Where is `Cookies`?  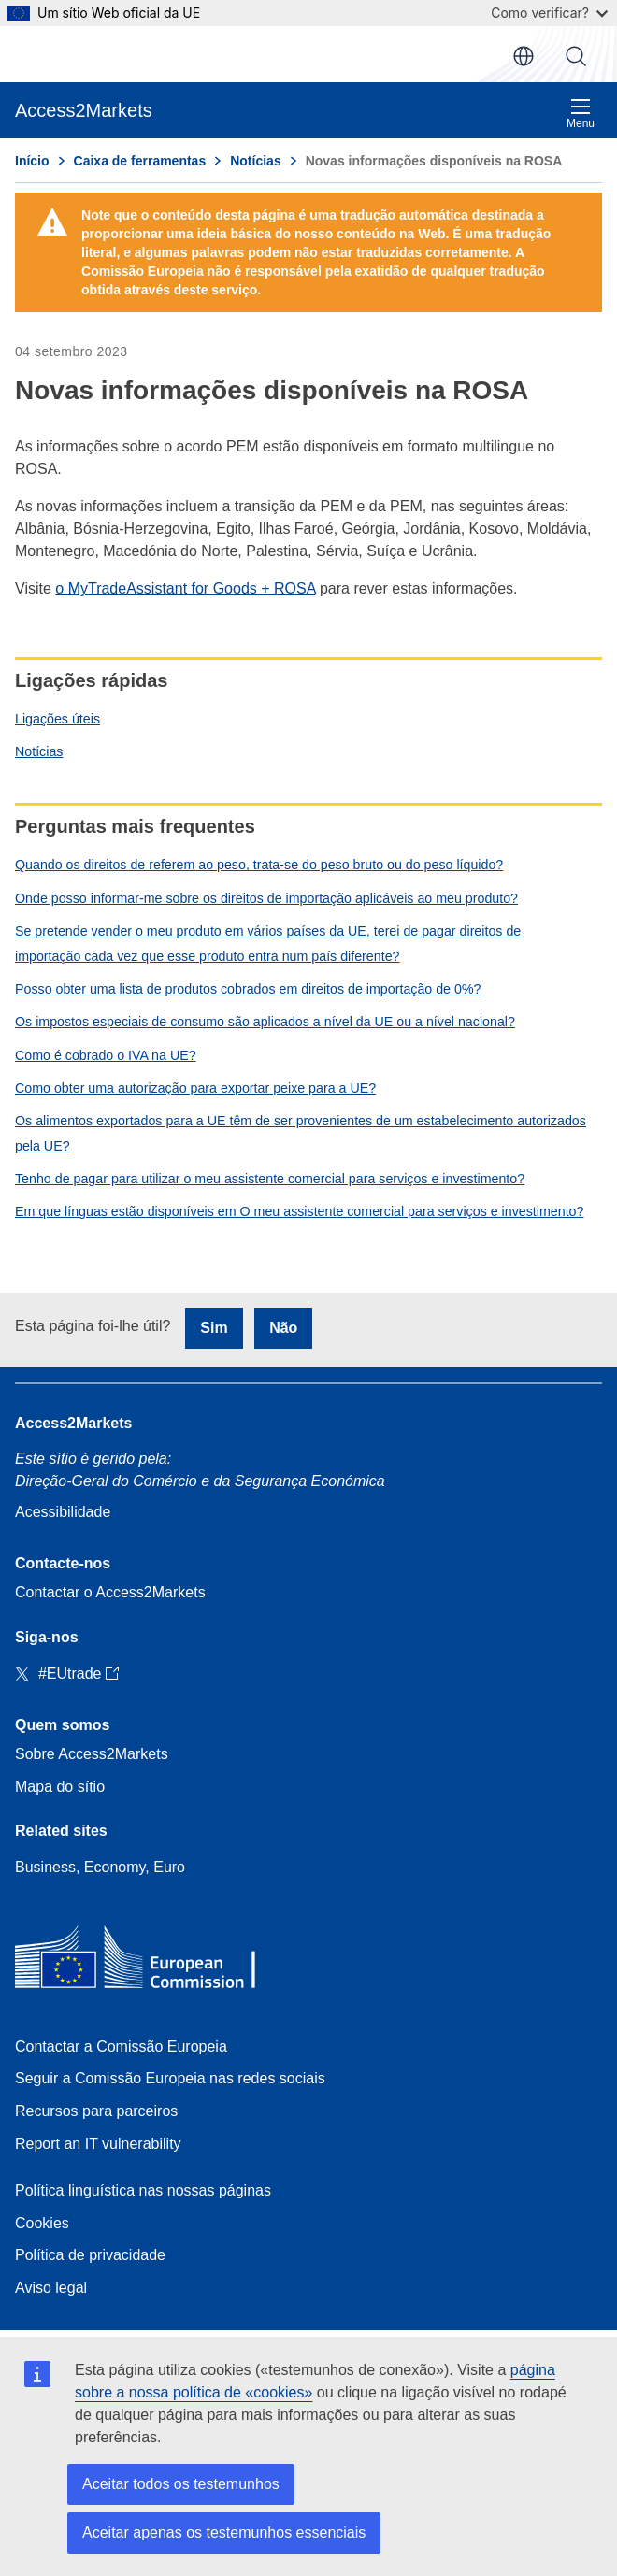
Cookies is located at coordinates (42, 2223).